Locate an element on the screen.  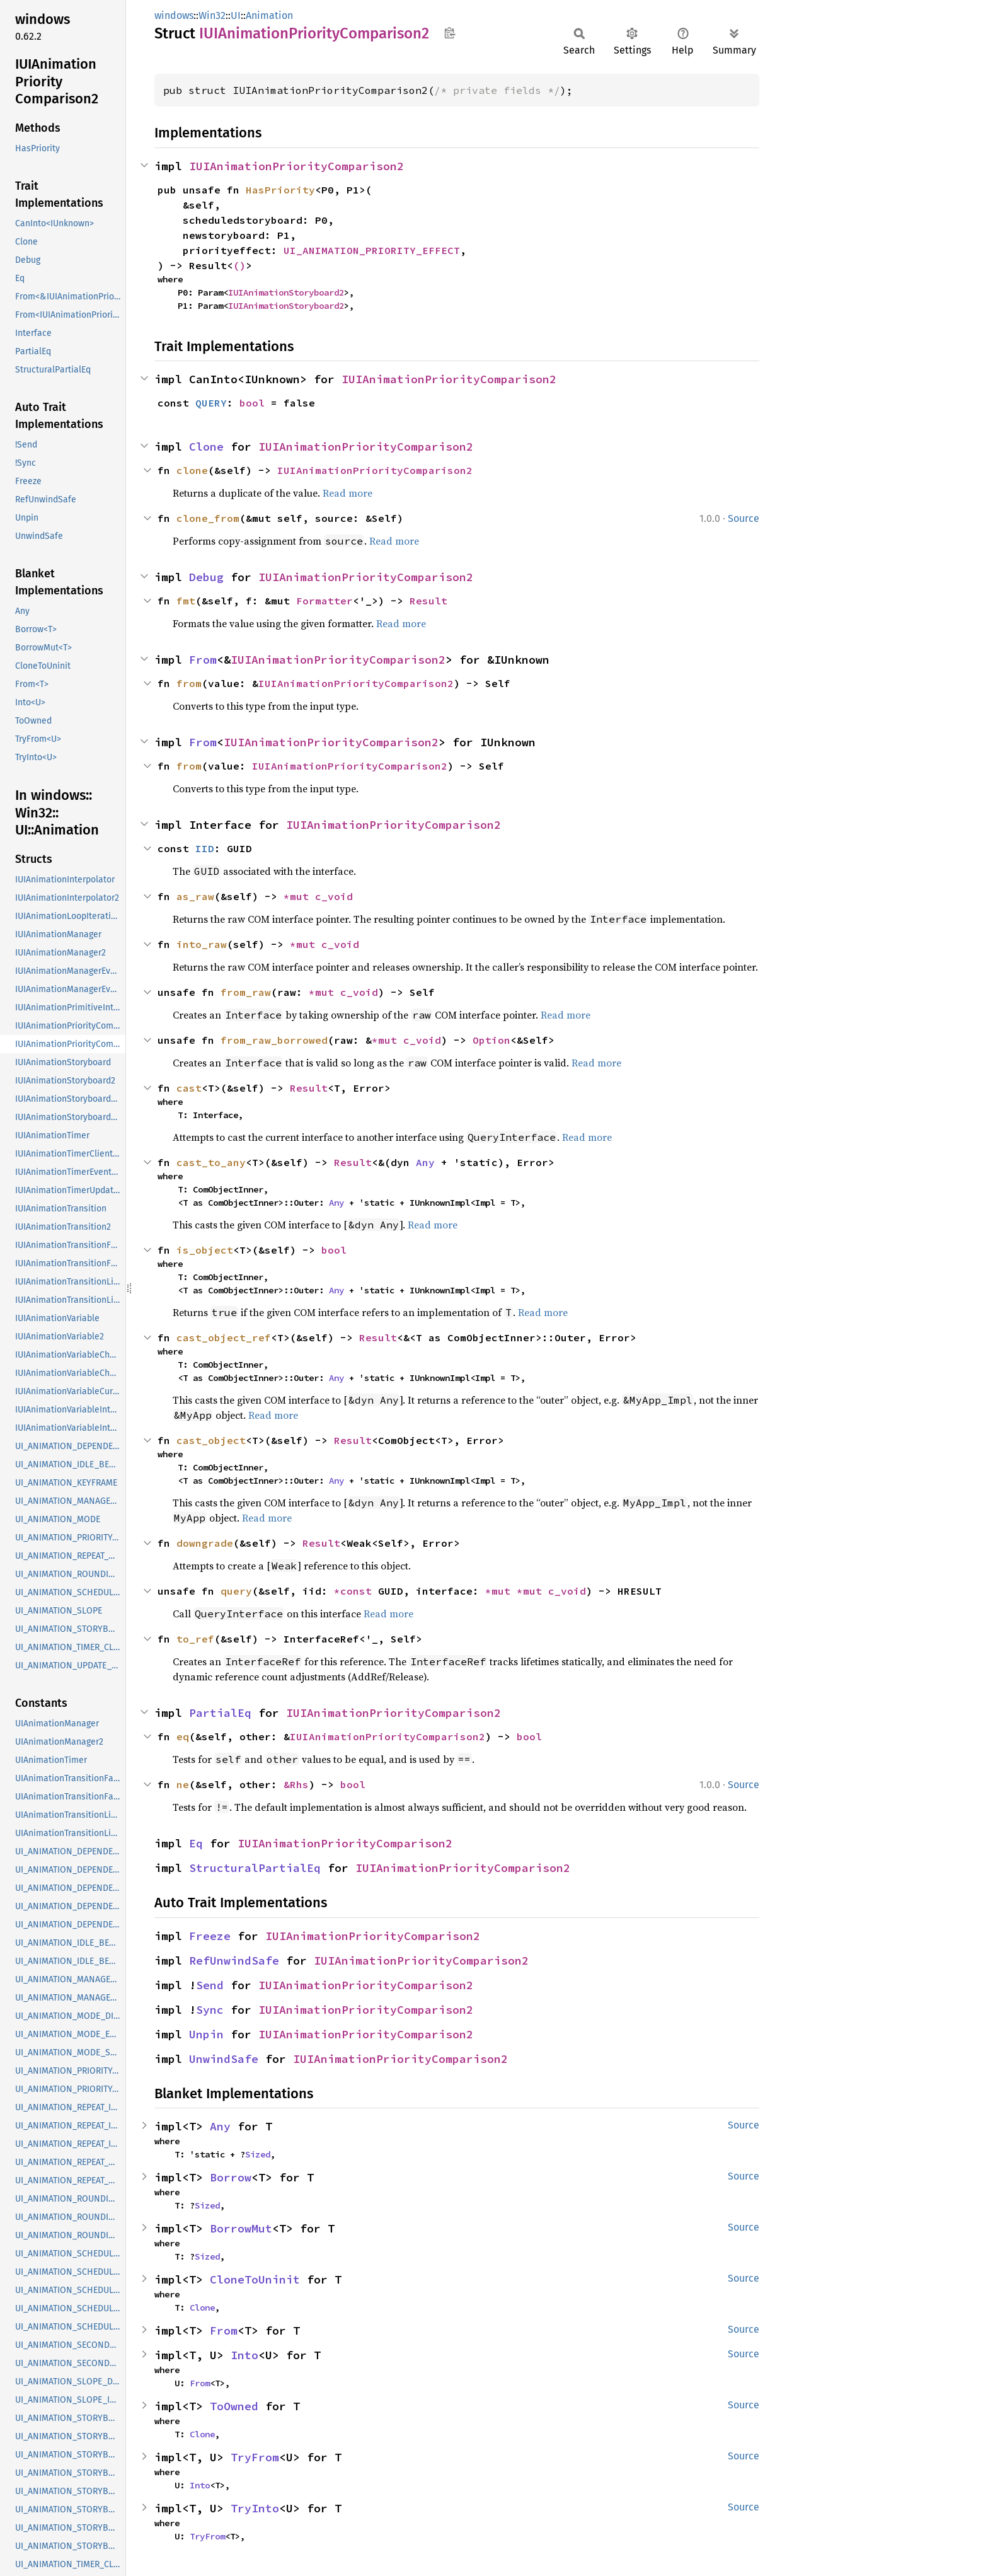
IUIAnimationStoryboard2 is located at coordinates (286, 292).